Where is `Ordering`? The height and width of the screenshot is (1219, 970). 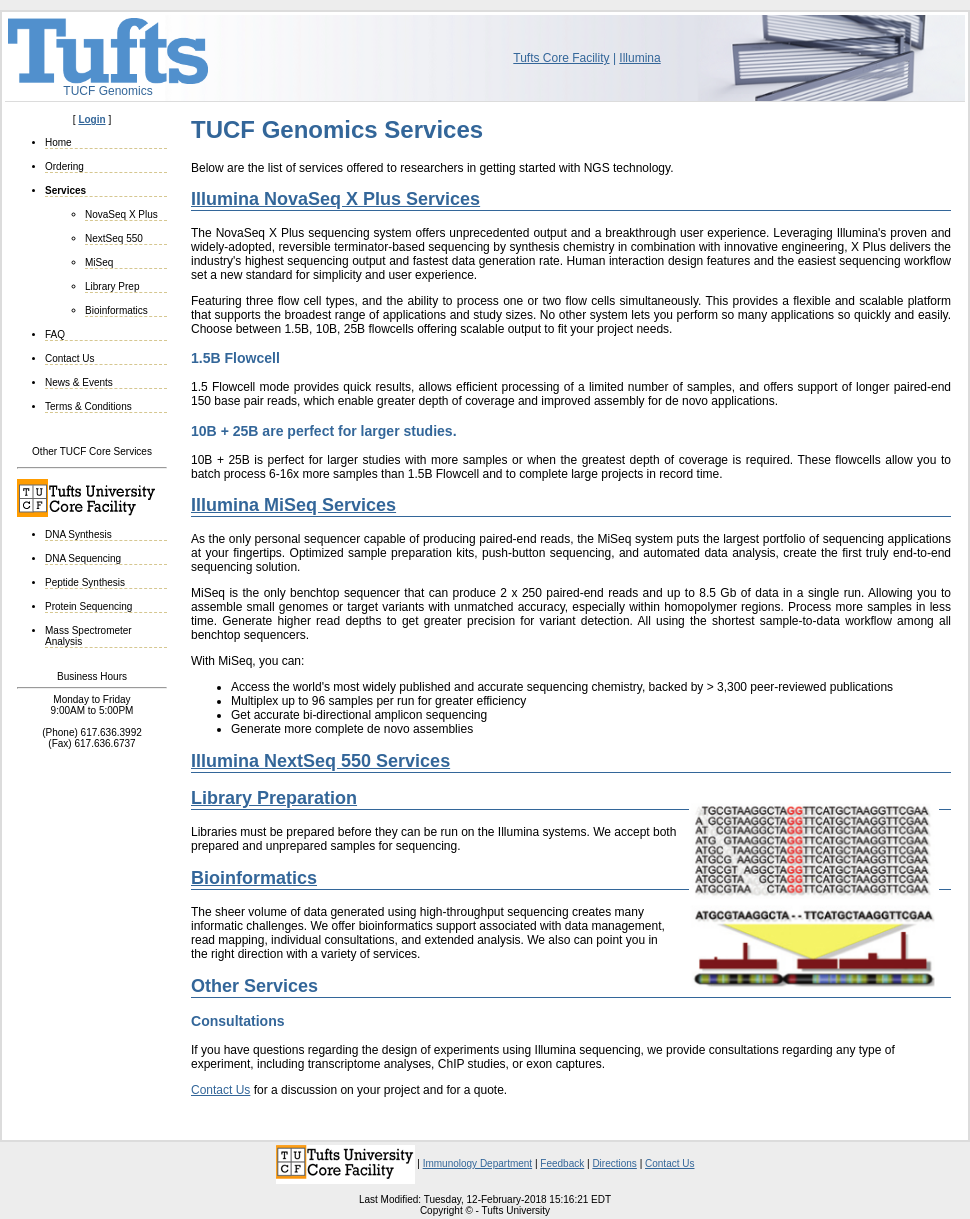 Ordering is located at coordinates (64, 166).